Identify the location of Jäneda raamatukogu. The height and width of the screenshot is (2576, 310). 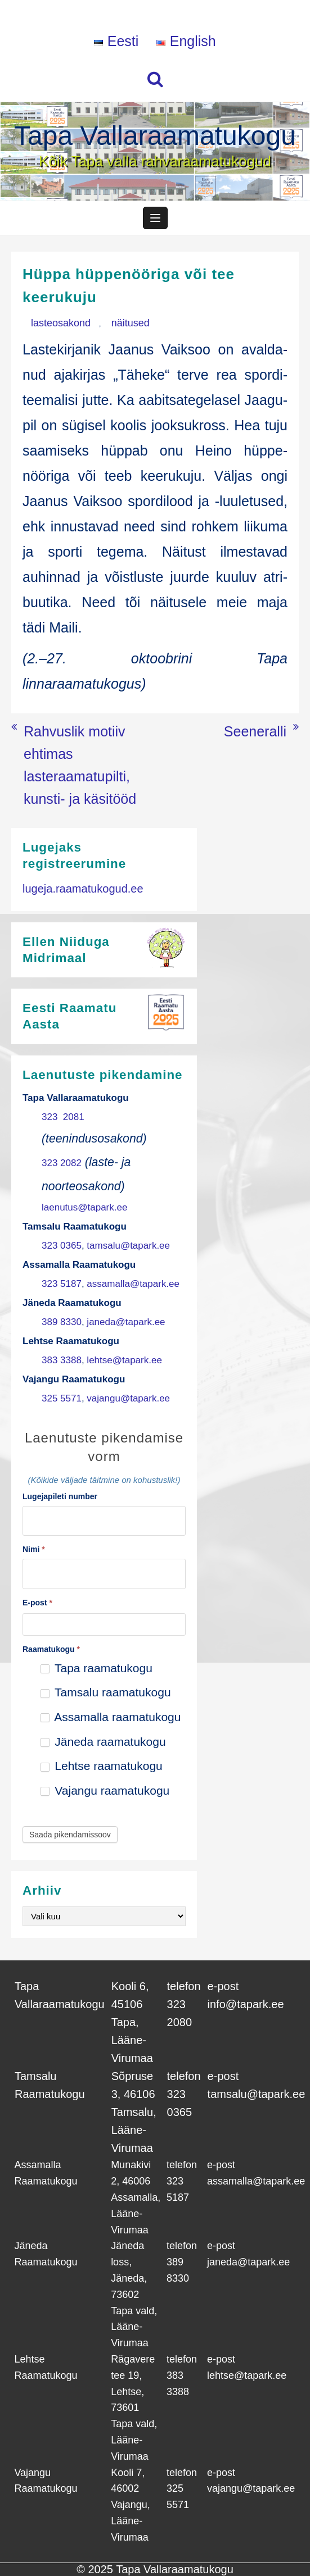
(103, 1741).